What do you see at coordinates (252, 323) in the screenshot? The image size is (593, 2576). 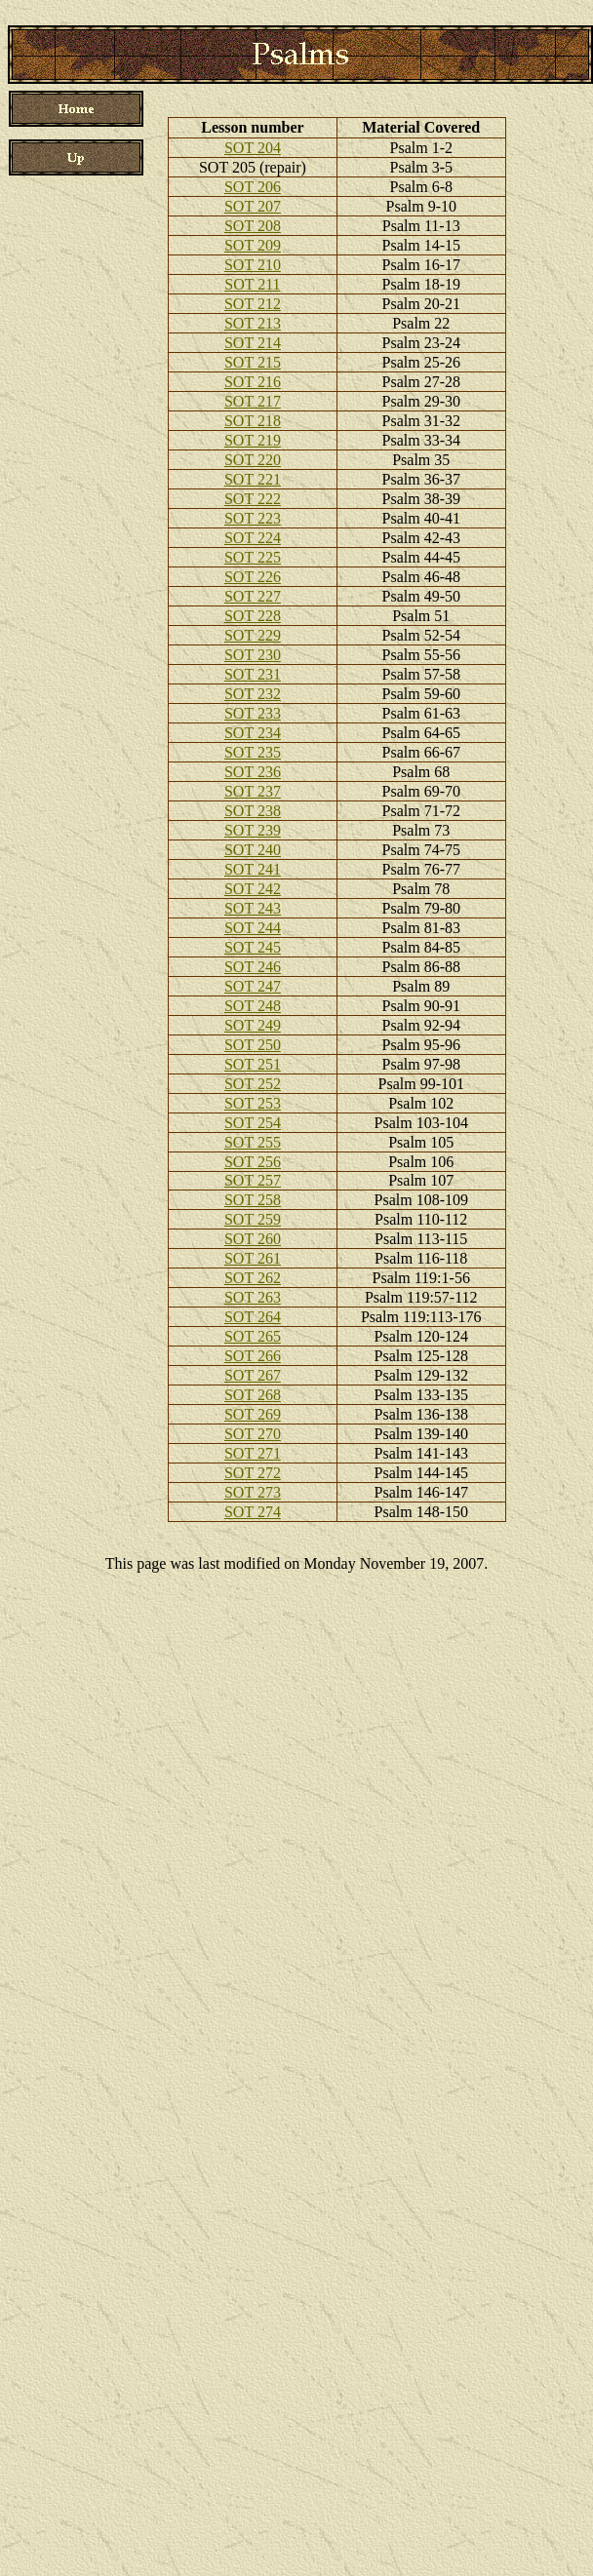 I see `SOT 213` at bounding box center [252, 323].